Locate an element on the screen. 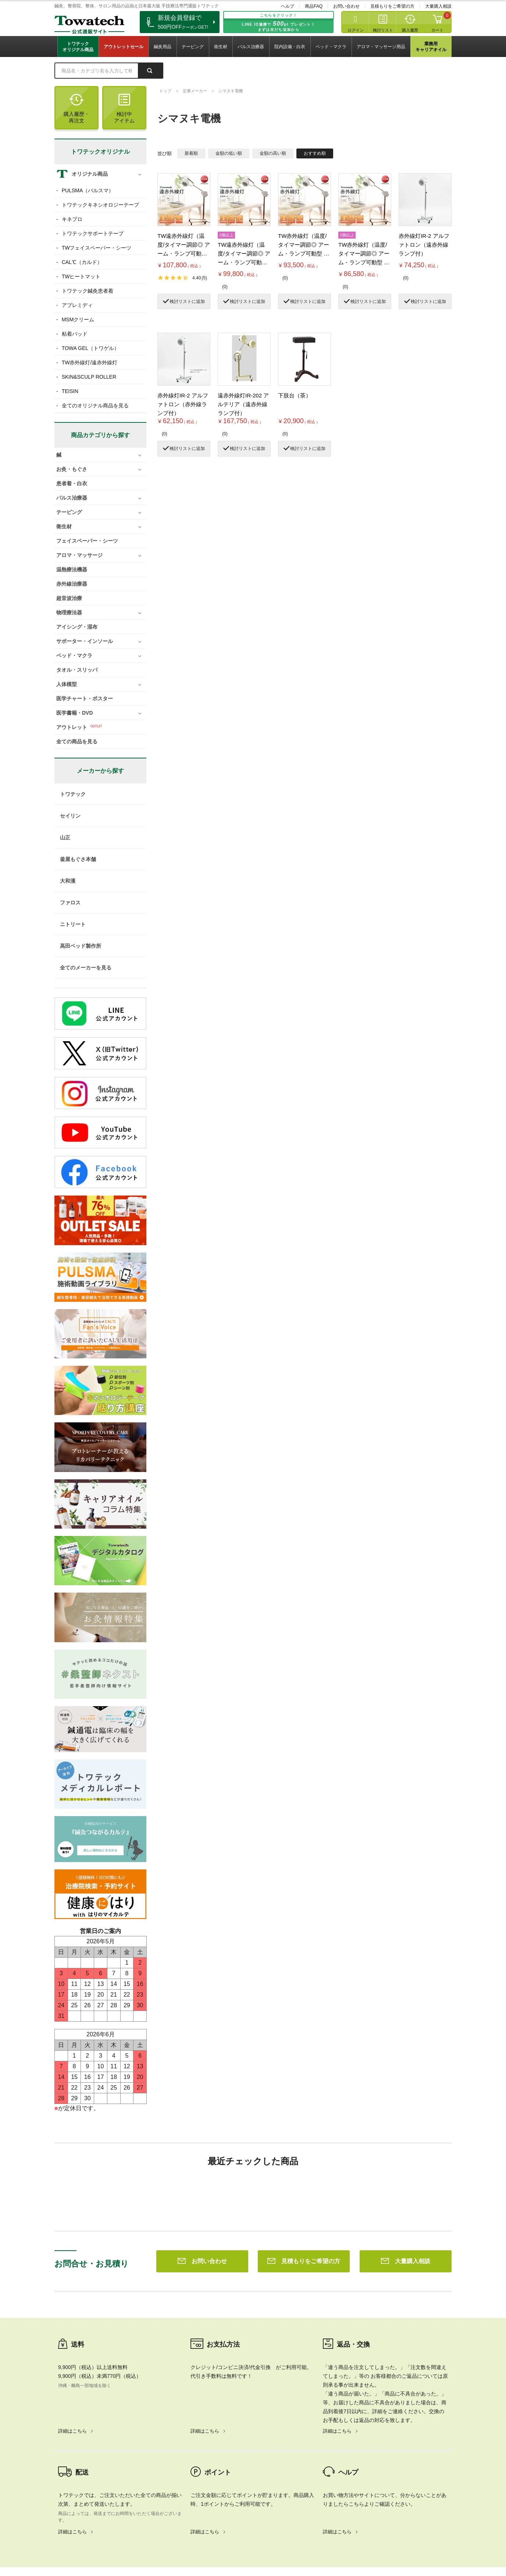 The width and height of the screenshot is (506, 2576). トワテックオリジナル商品 is located at coordinates (78, 46).